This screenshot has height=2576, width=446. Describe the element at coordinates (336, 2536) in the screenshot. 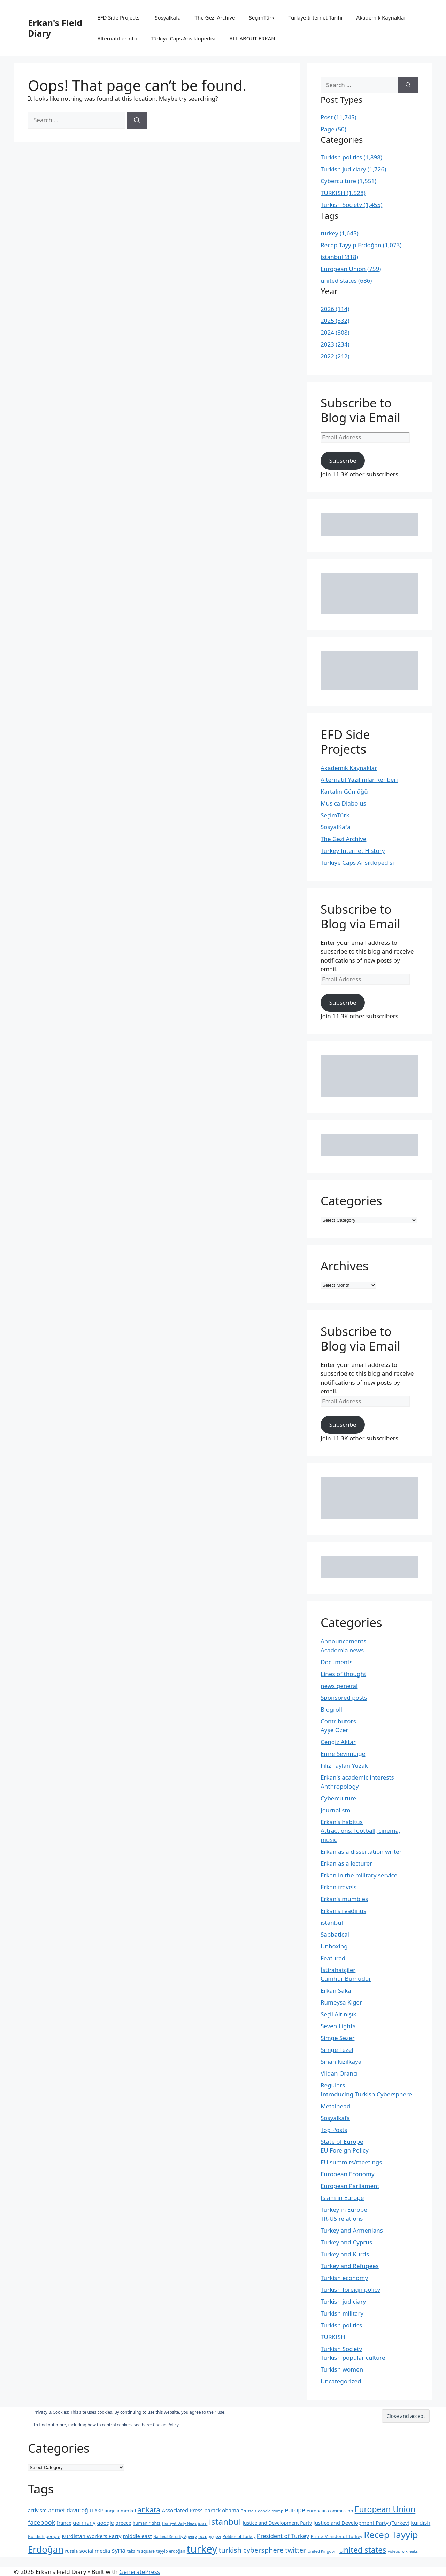

I see `Prime Minister of Turkey [Prime Minister of Turkey (222 items)]` at that location.